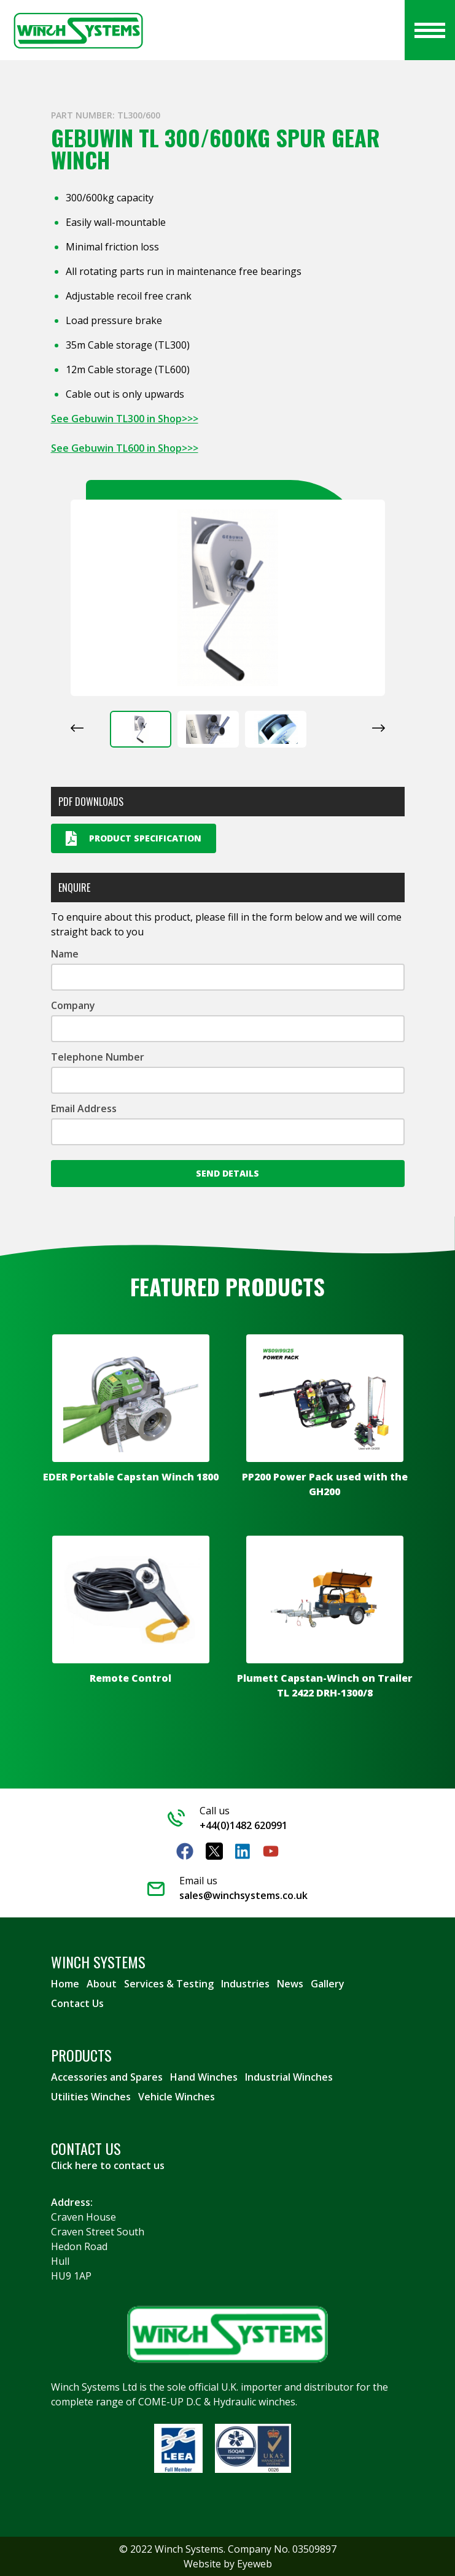 The width and height of the screenshot is (455, 2576). Describe the element at coordinates (124, 418) in the screenshot. I see `See Gebuwin TL300 in Shop>>>` at that location.